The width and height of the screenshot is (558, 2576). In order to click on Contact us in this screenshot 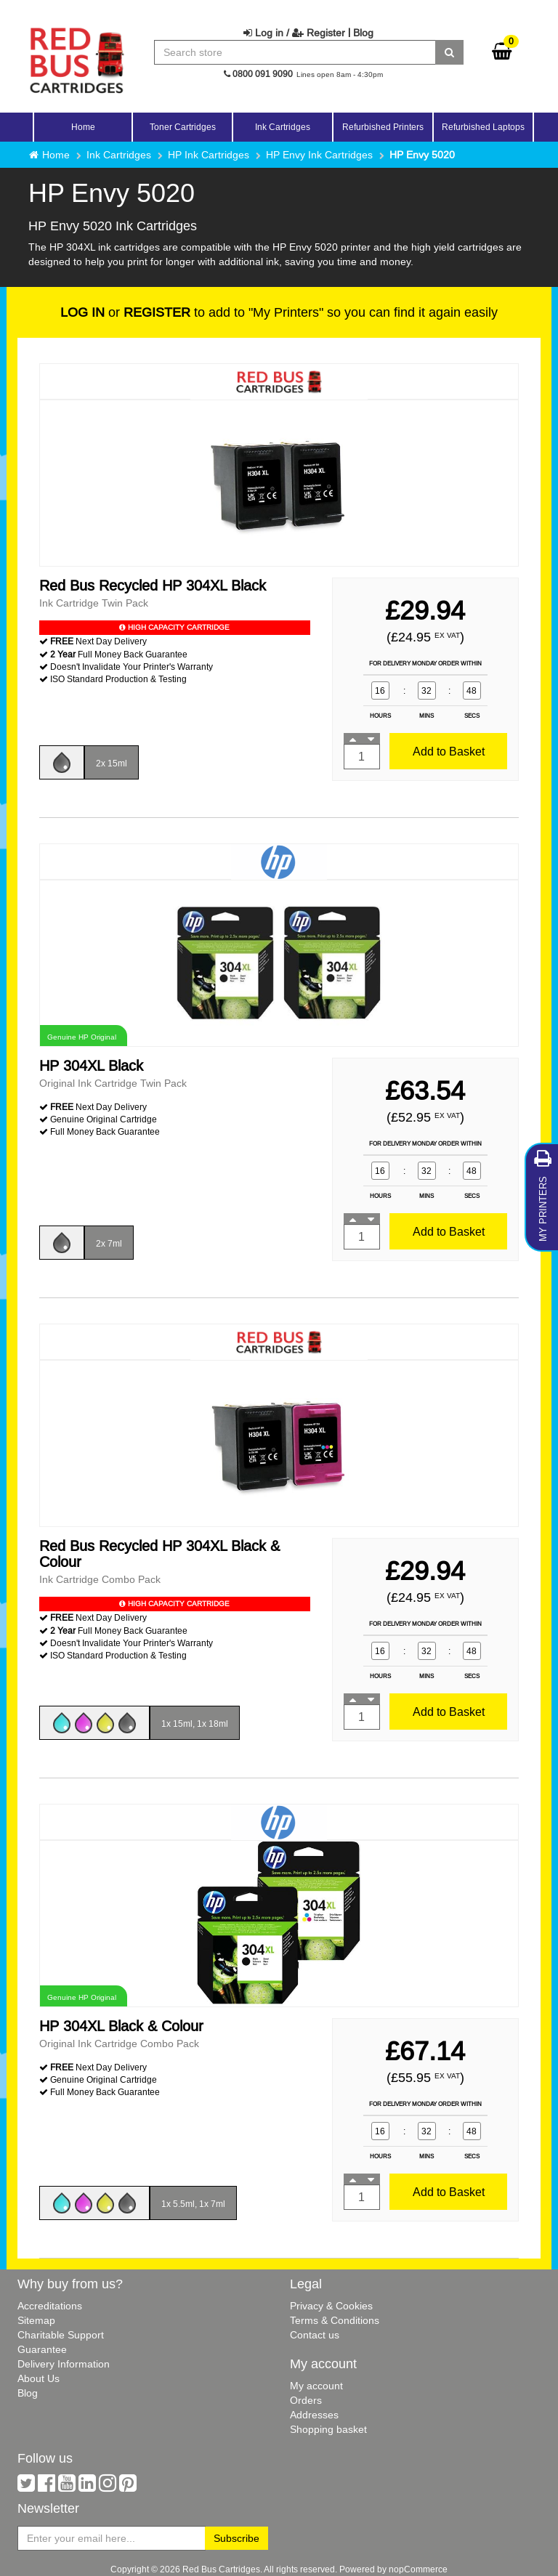, I will do `click(314, 2335)`.